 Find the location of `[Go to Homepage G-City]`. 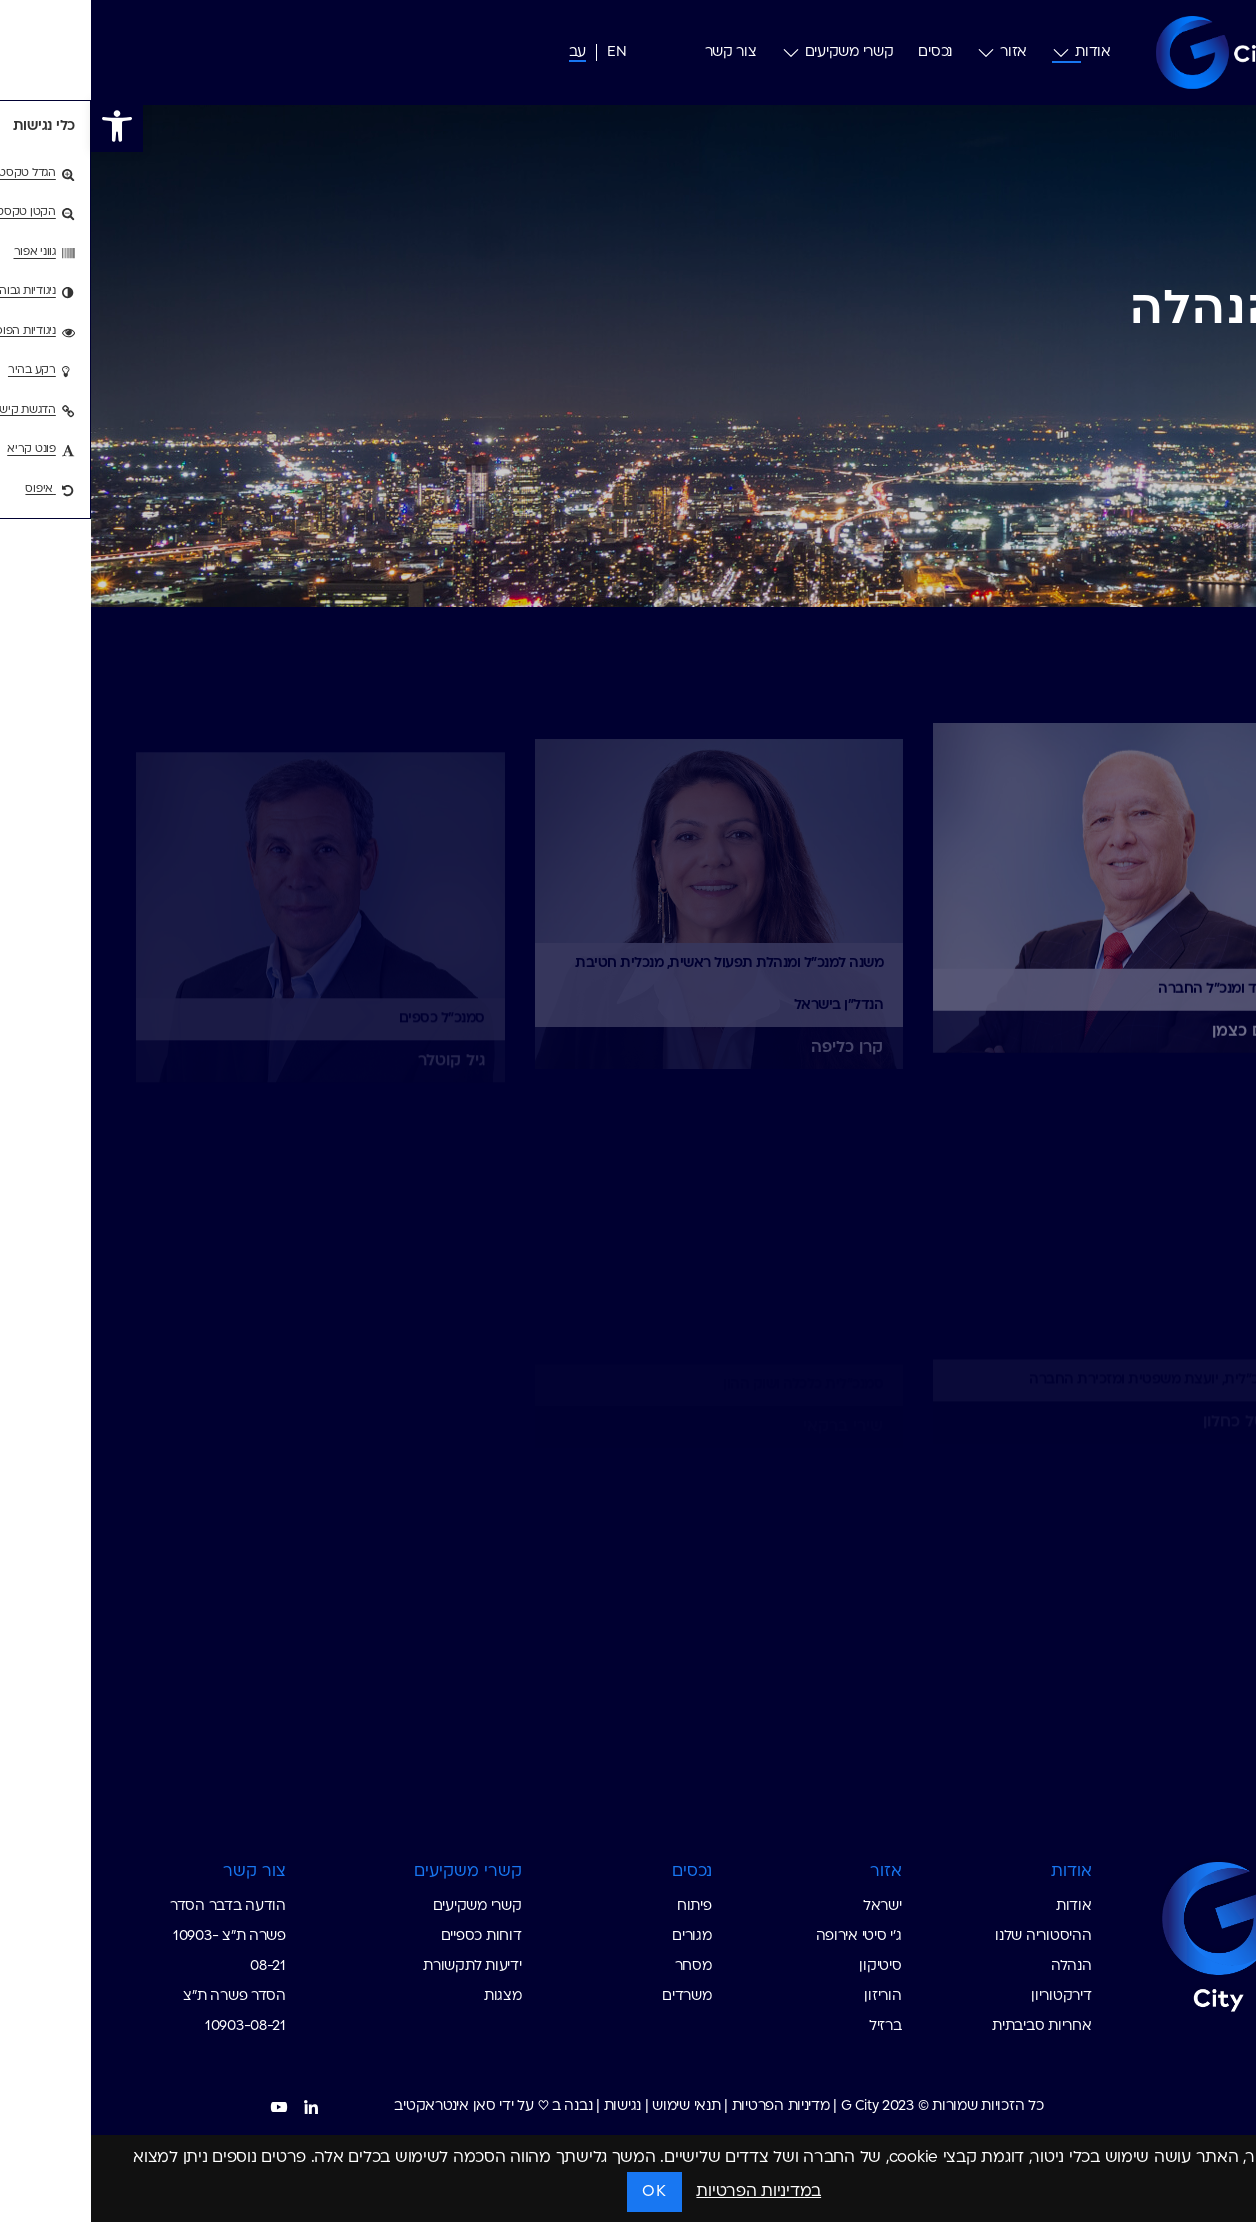

[Go to Homepage G-City] is located at coordinates (1103, 1934).